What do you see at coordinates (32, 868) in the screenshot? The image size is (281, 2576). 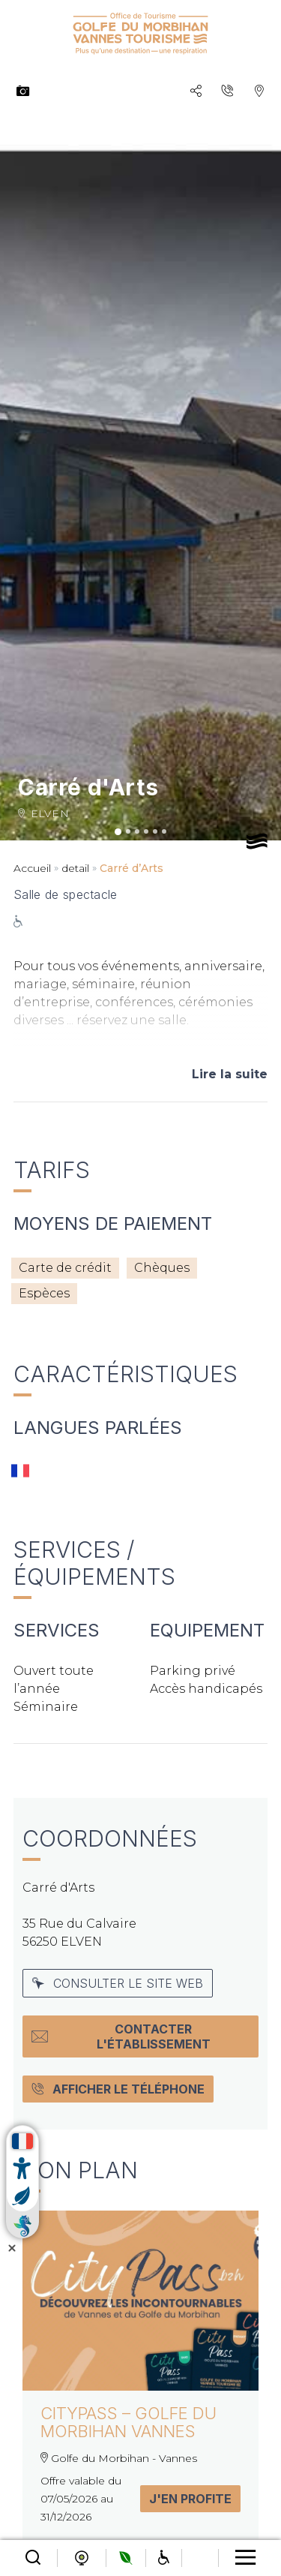 I see `Accueil` at bounding box center [32, 868].